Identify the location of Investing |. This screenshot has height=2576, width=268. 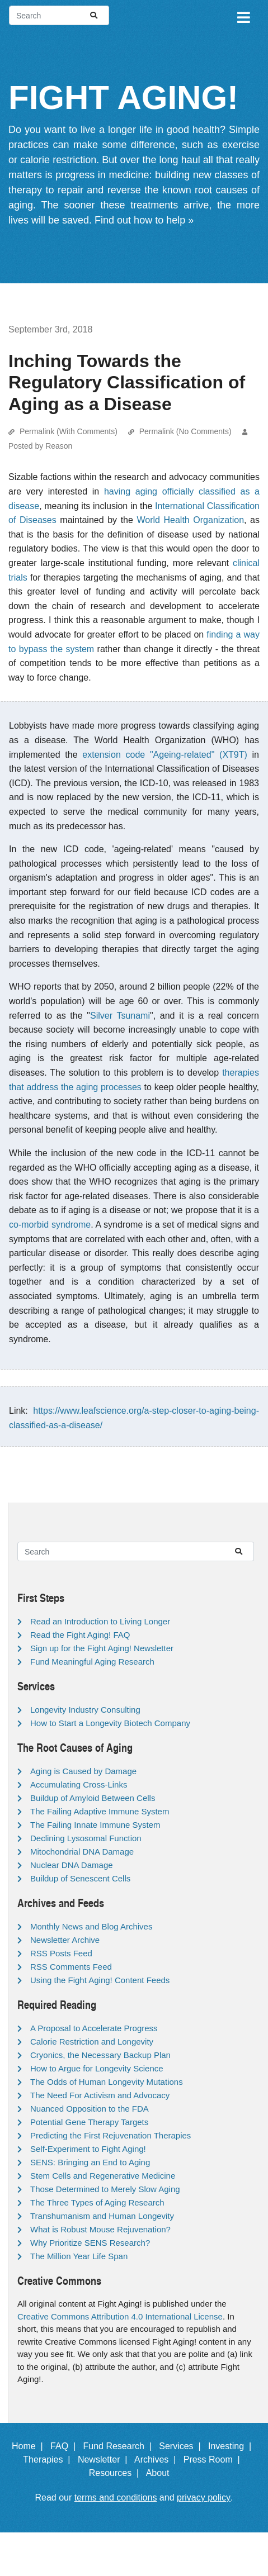
(232, 2446).